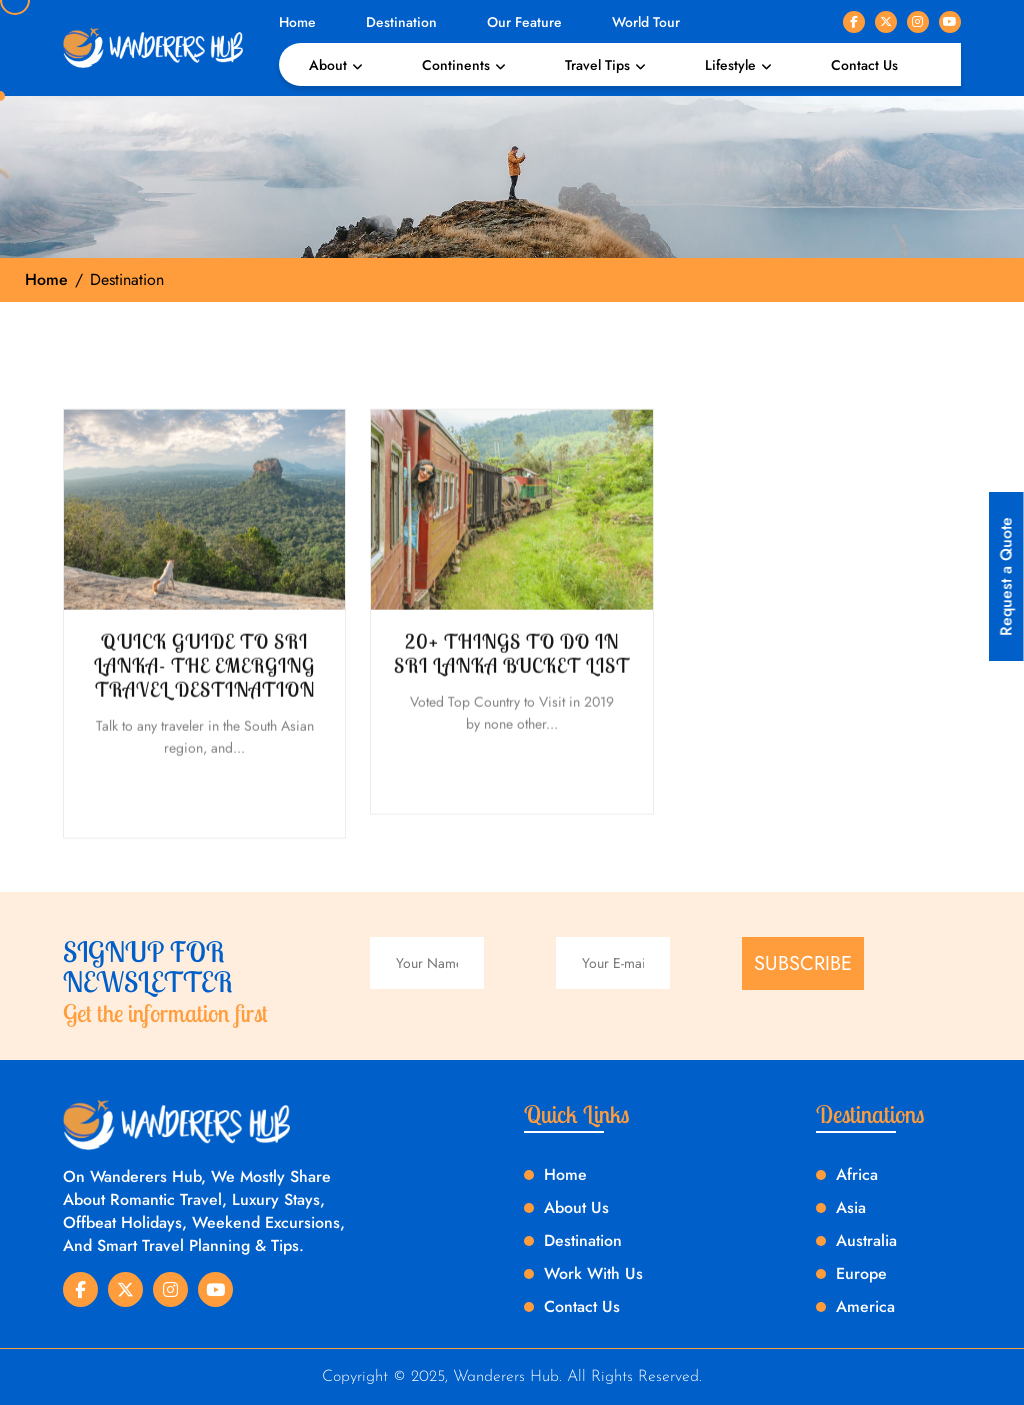 The height and width of the screenshot is (1405, 1024). I want to click on America, so click(865, 1306).